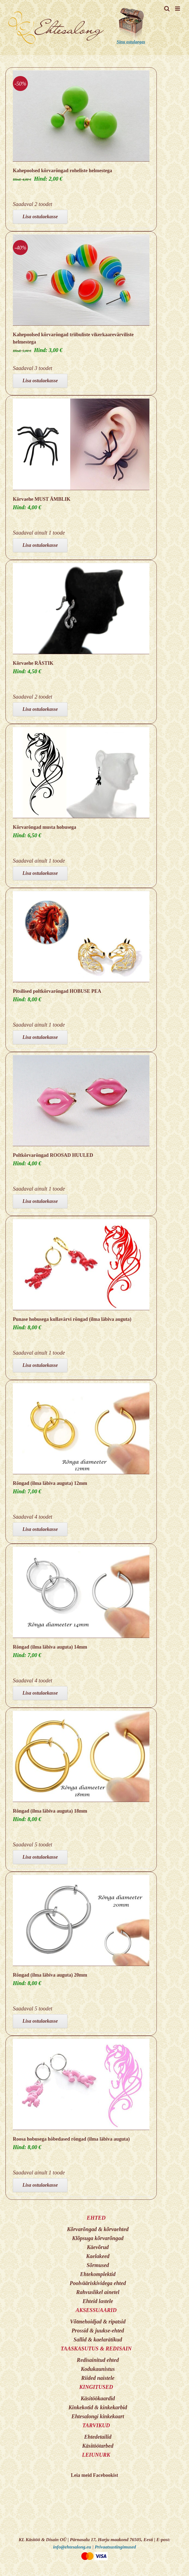 The image size is (189, 2576). Describe the element at coordinates (81, 1920) in the screenshot. I see `[Rõngad (ilma läbiva auguta) 20mm]` at that location.